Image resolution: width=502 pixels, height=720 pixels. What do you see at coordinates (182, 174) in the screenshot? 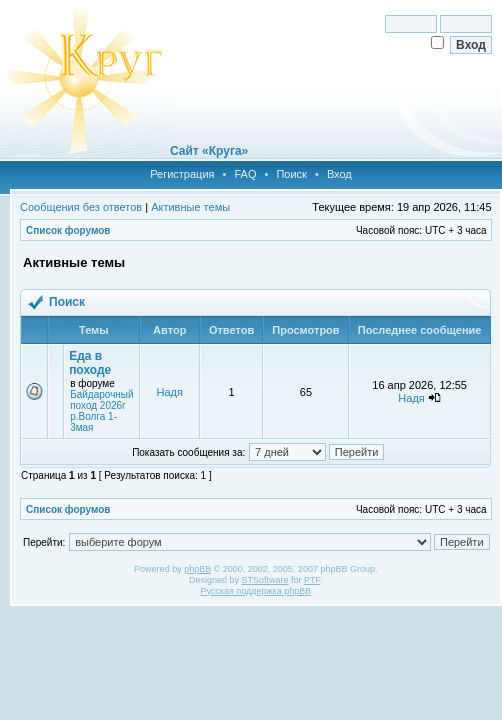
I see `Регистрация` at bounding box center [182, 174].